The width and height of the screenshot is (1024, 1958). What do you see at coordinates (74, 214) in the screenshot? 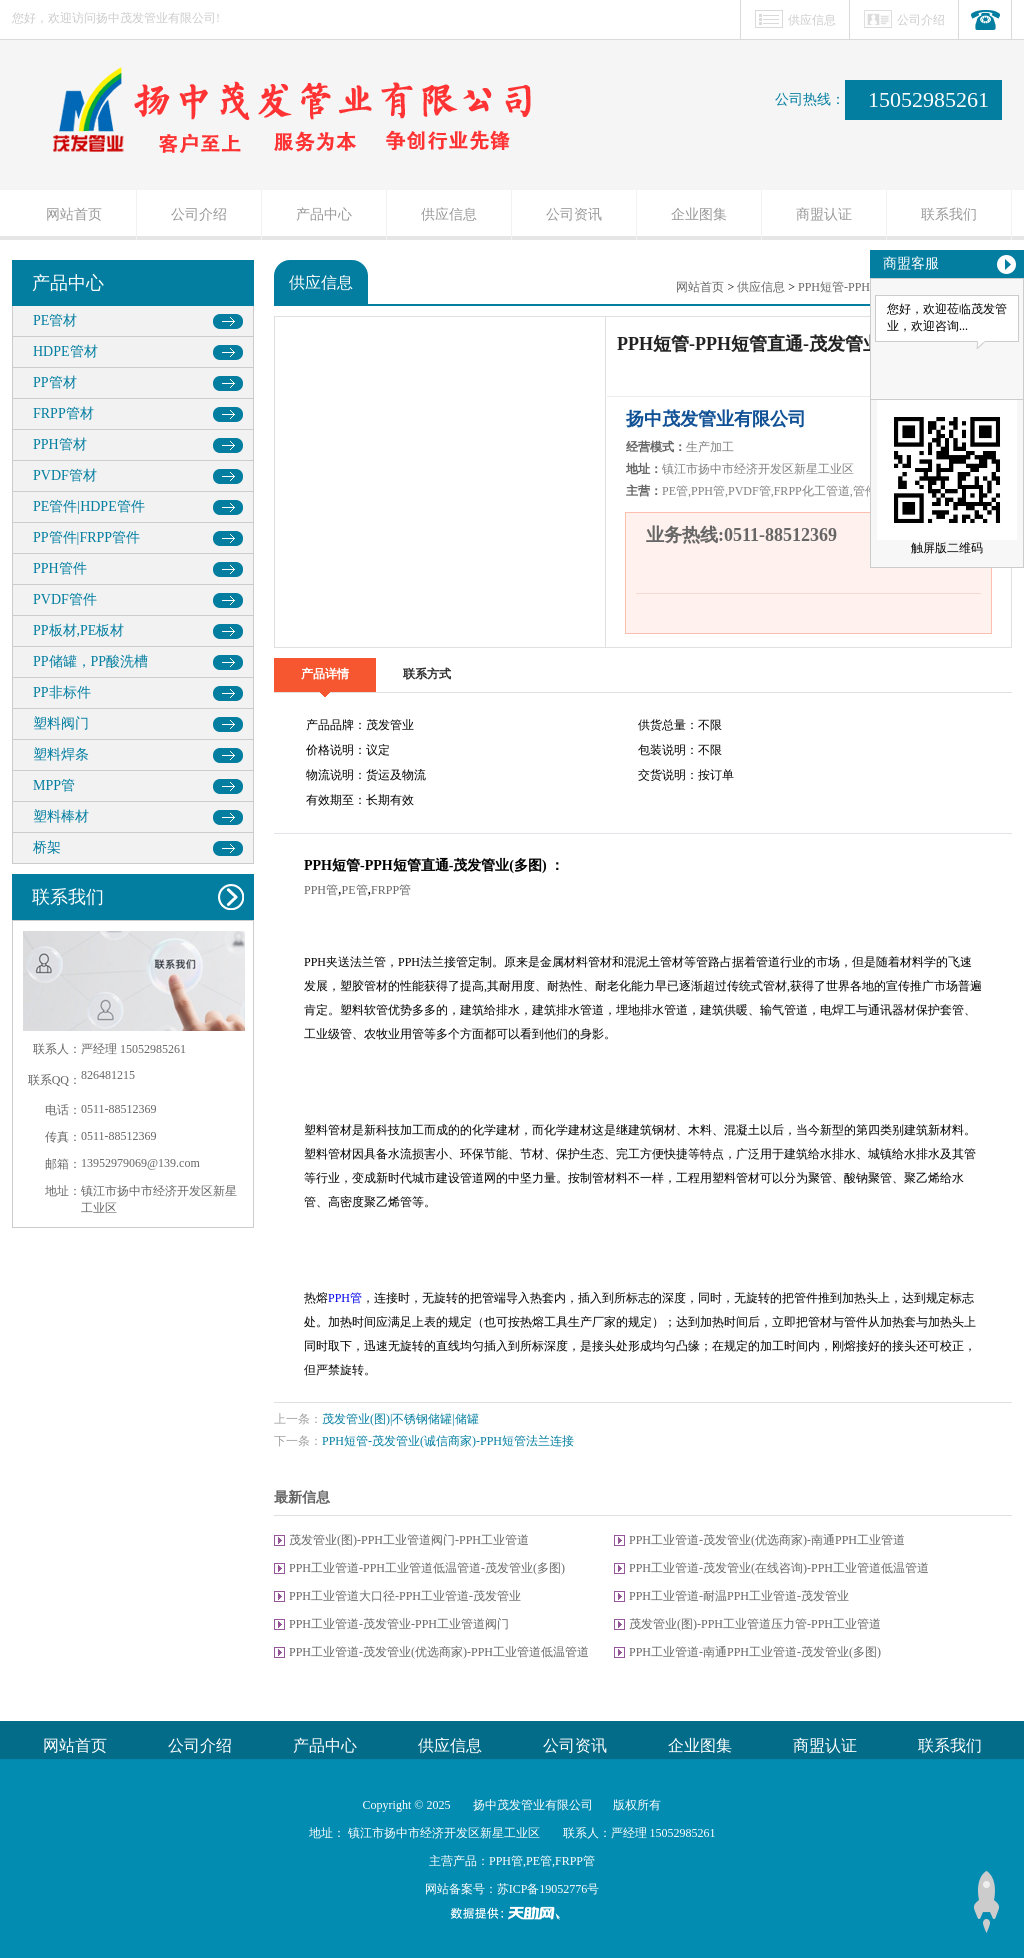
I see `网站首页` at bounding box center [74, 214].